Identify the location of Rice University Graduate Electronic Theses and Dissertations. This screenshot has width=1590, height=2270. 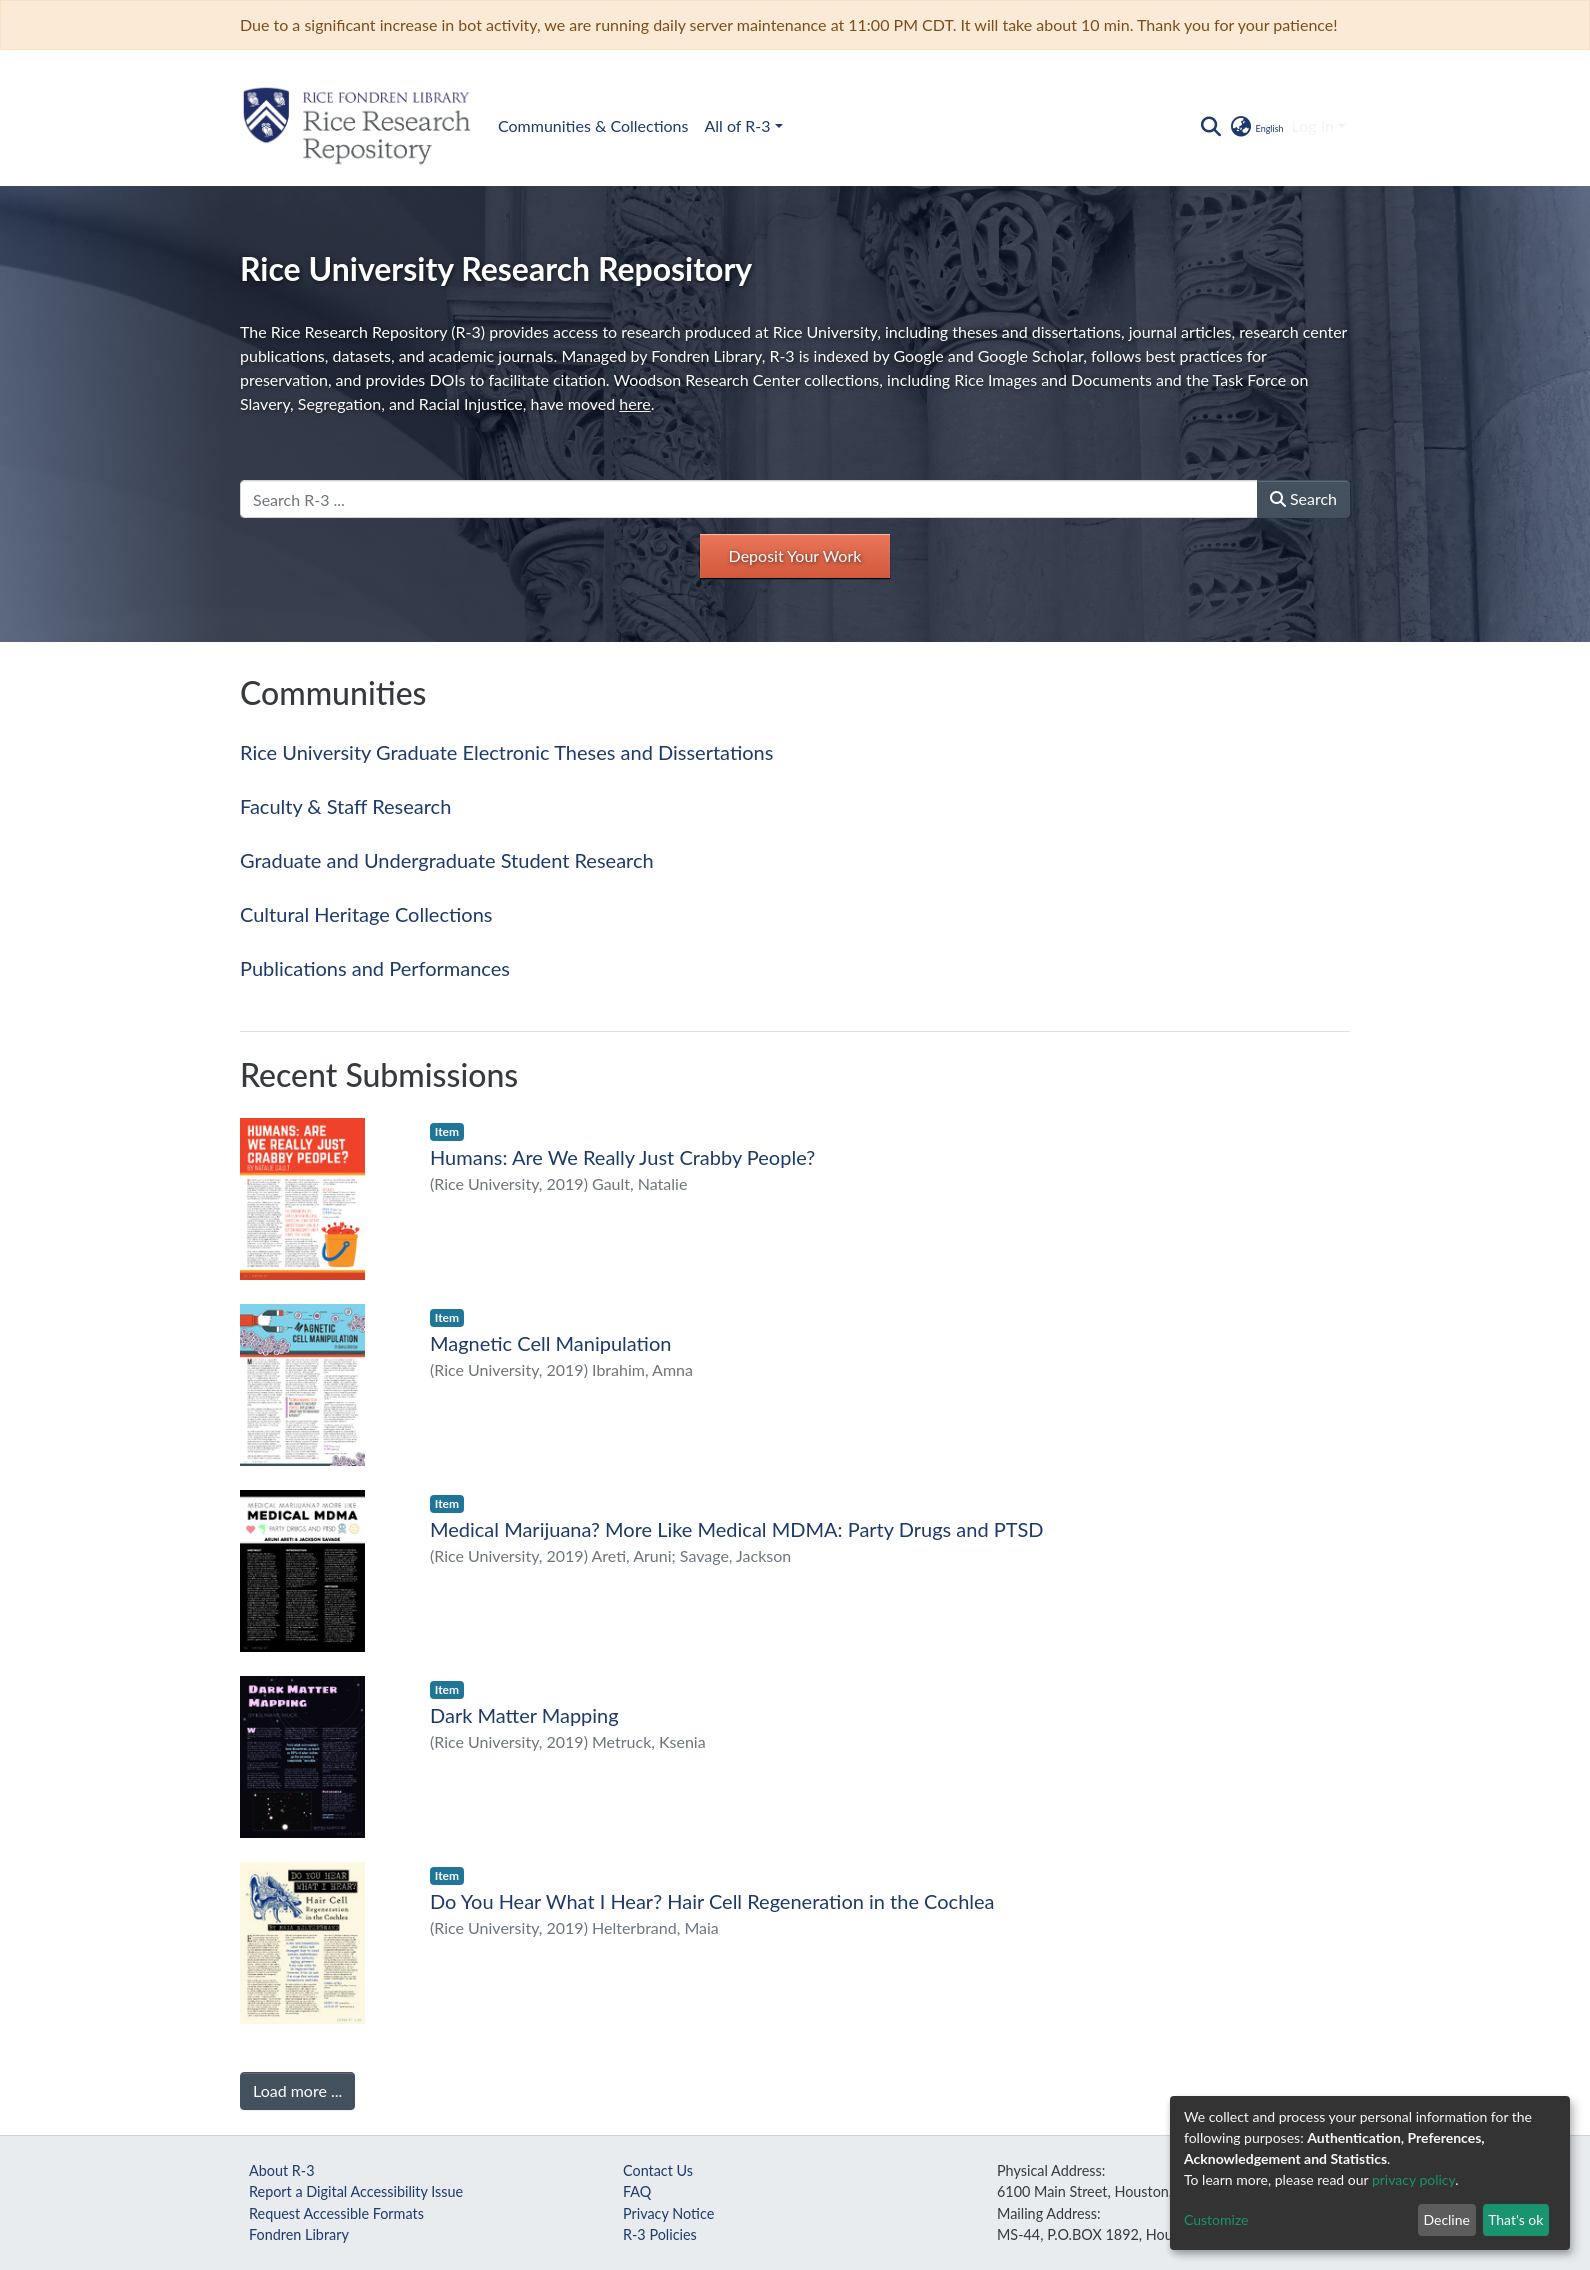
(506, 752).